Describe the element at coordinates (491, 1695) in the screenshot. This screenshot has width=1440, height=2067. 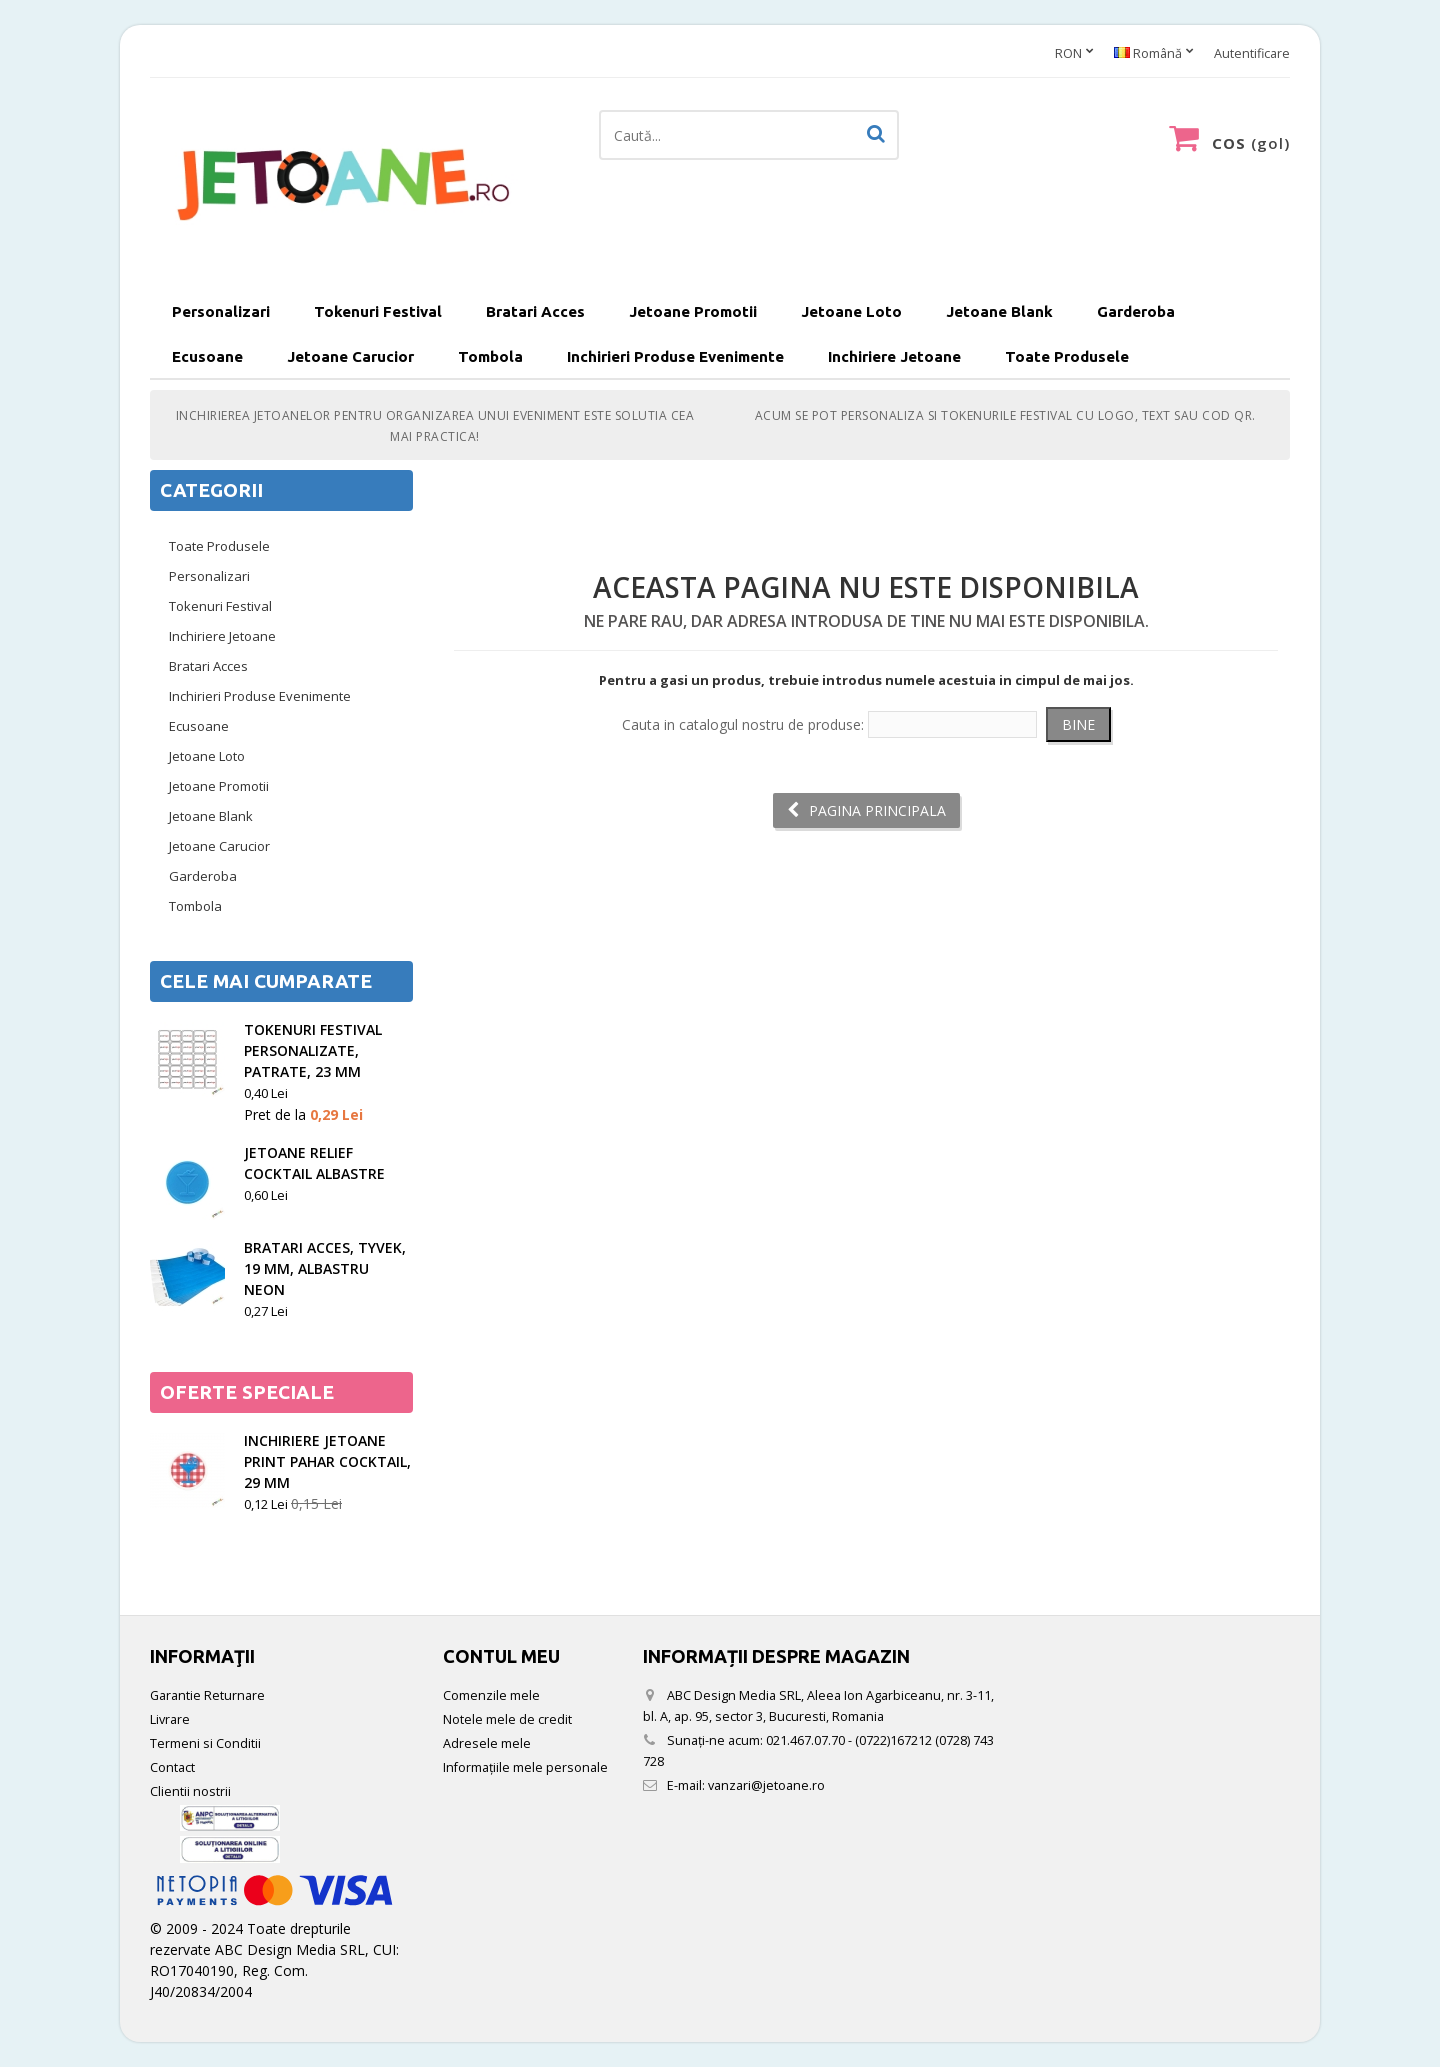
I see `Comenzile mele` at that location.